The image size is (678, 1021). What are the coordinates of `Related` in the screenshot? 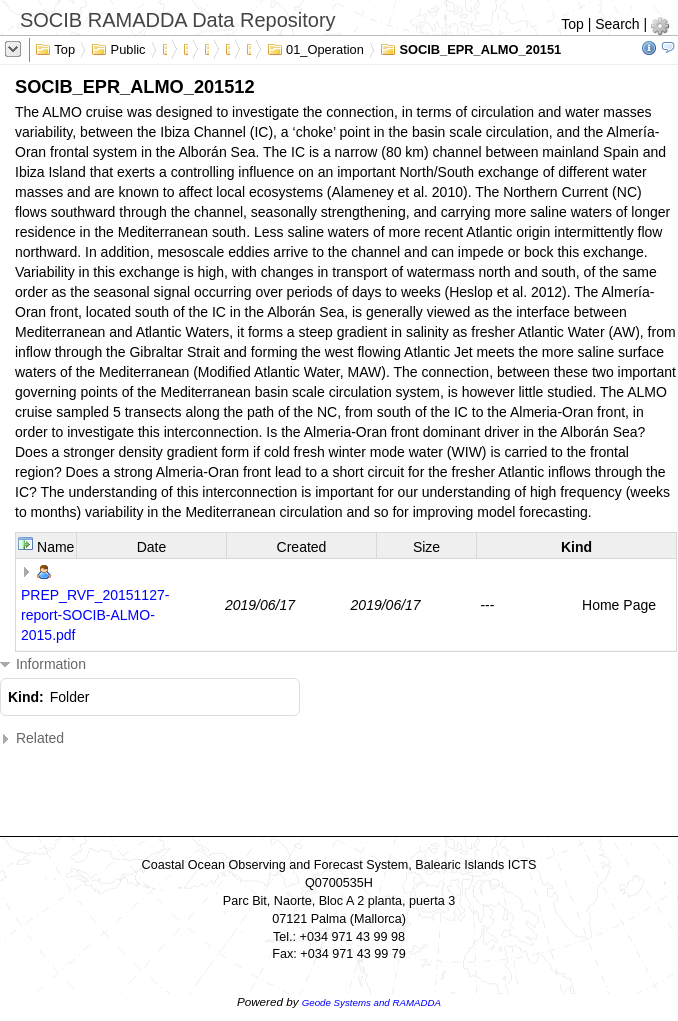 It's located at (32, 738).